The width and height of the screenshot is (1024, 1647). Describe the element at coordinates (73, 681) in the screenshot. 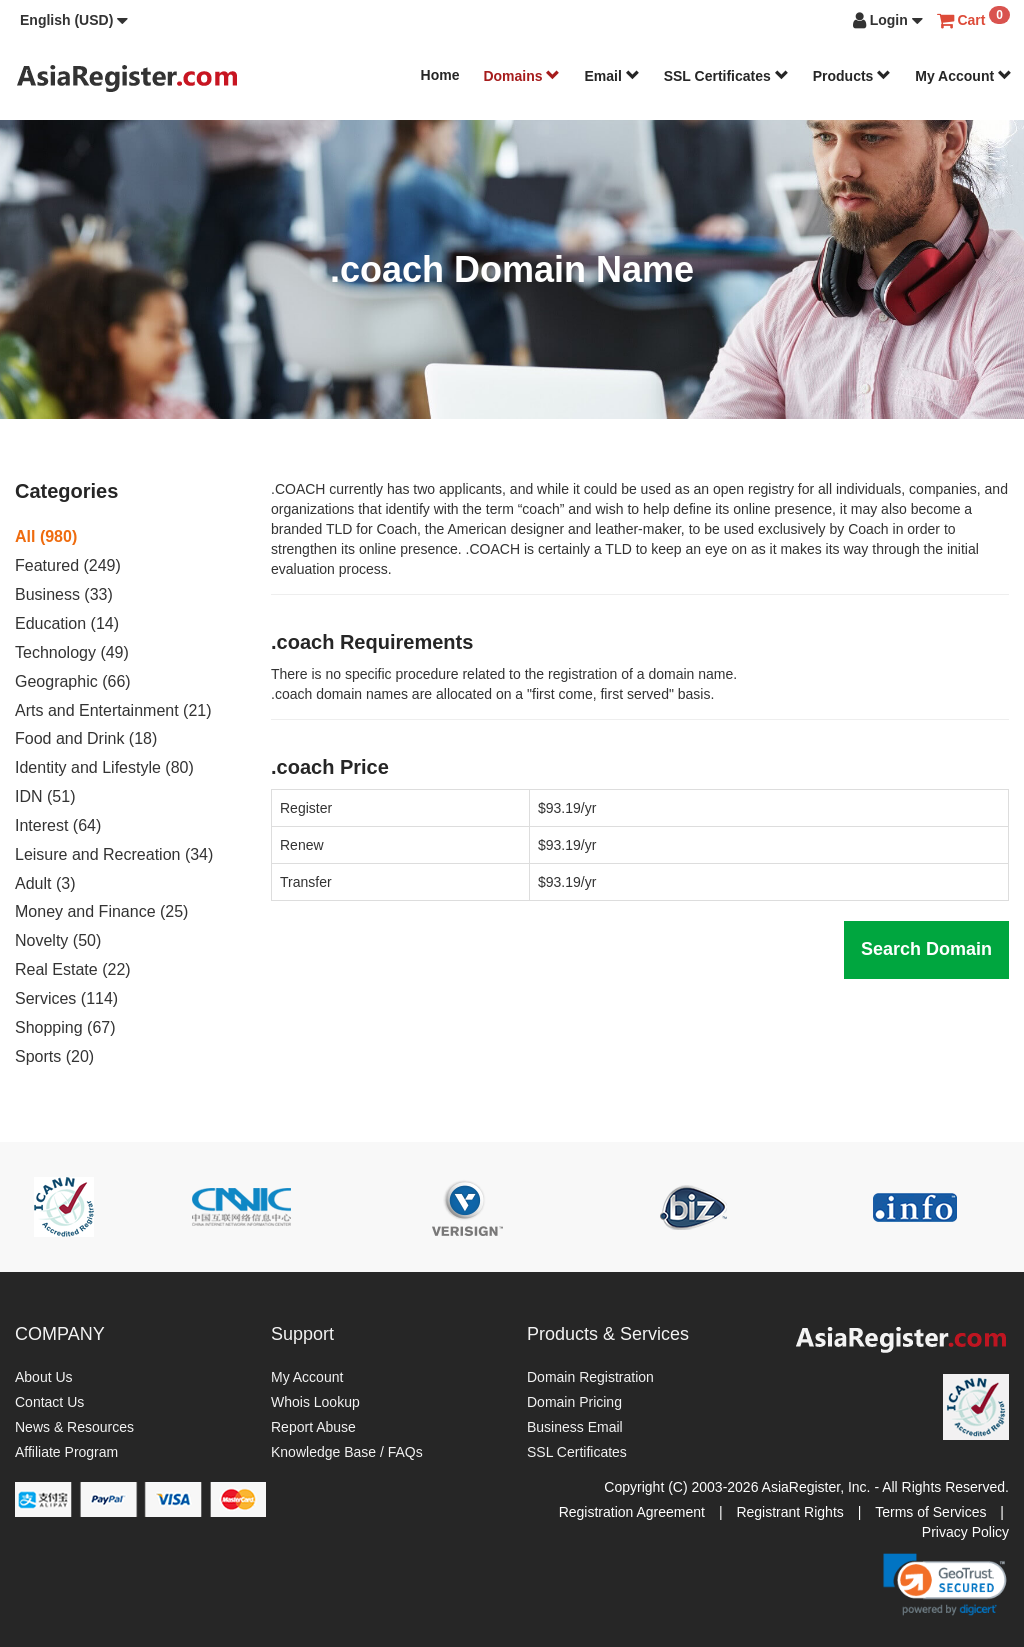

I see `Geographic (66)` at that location.